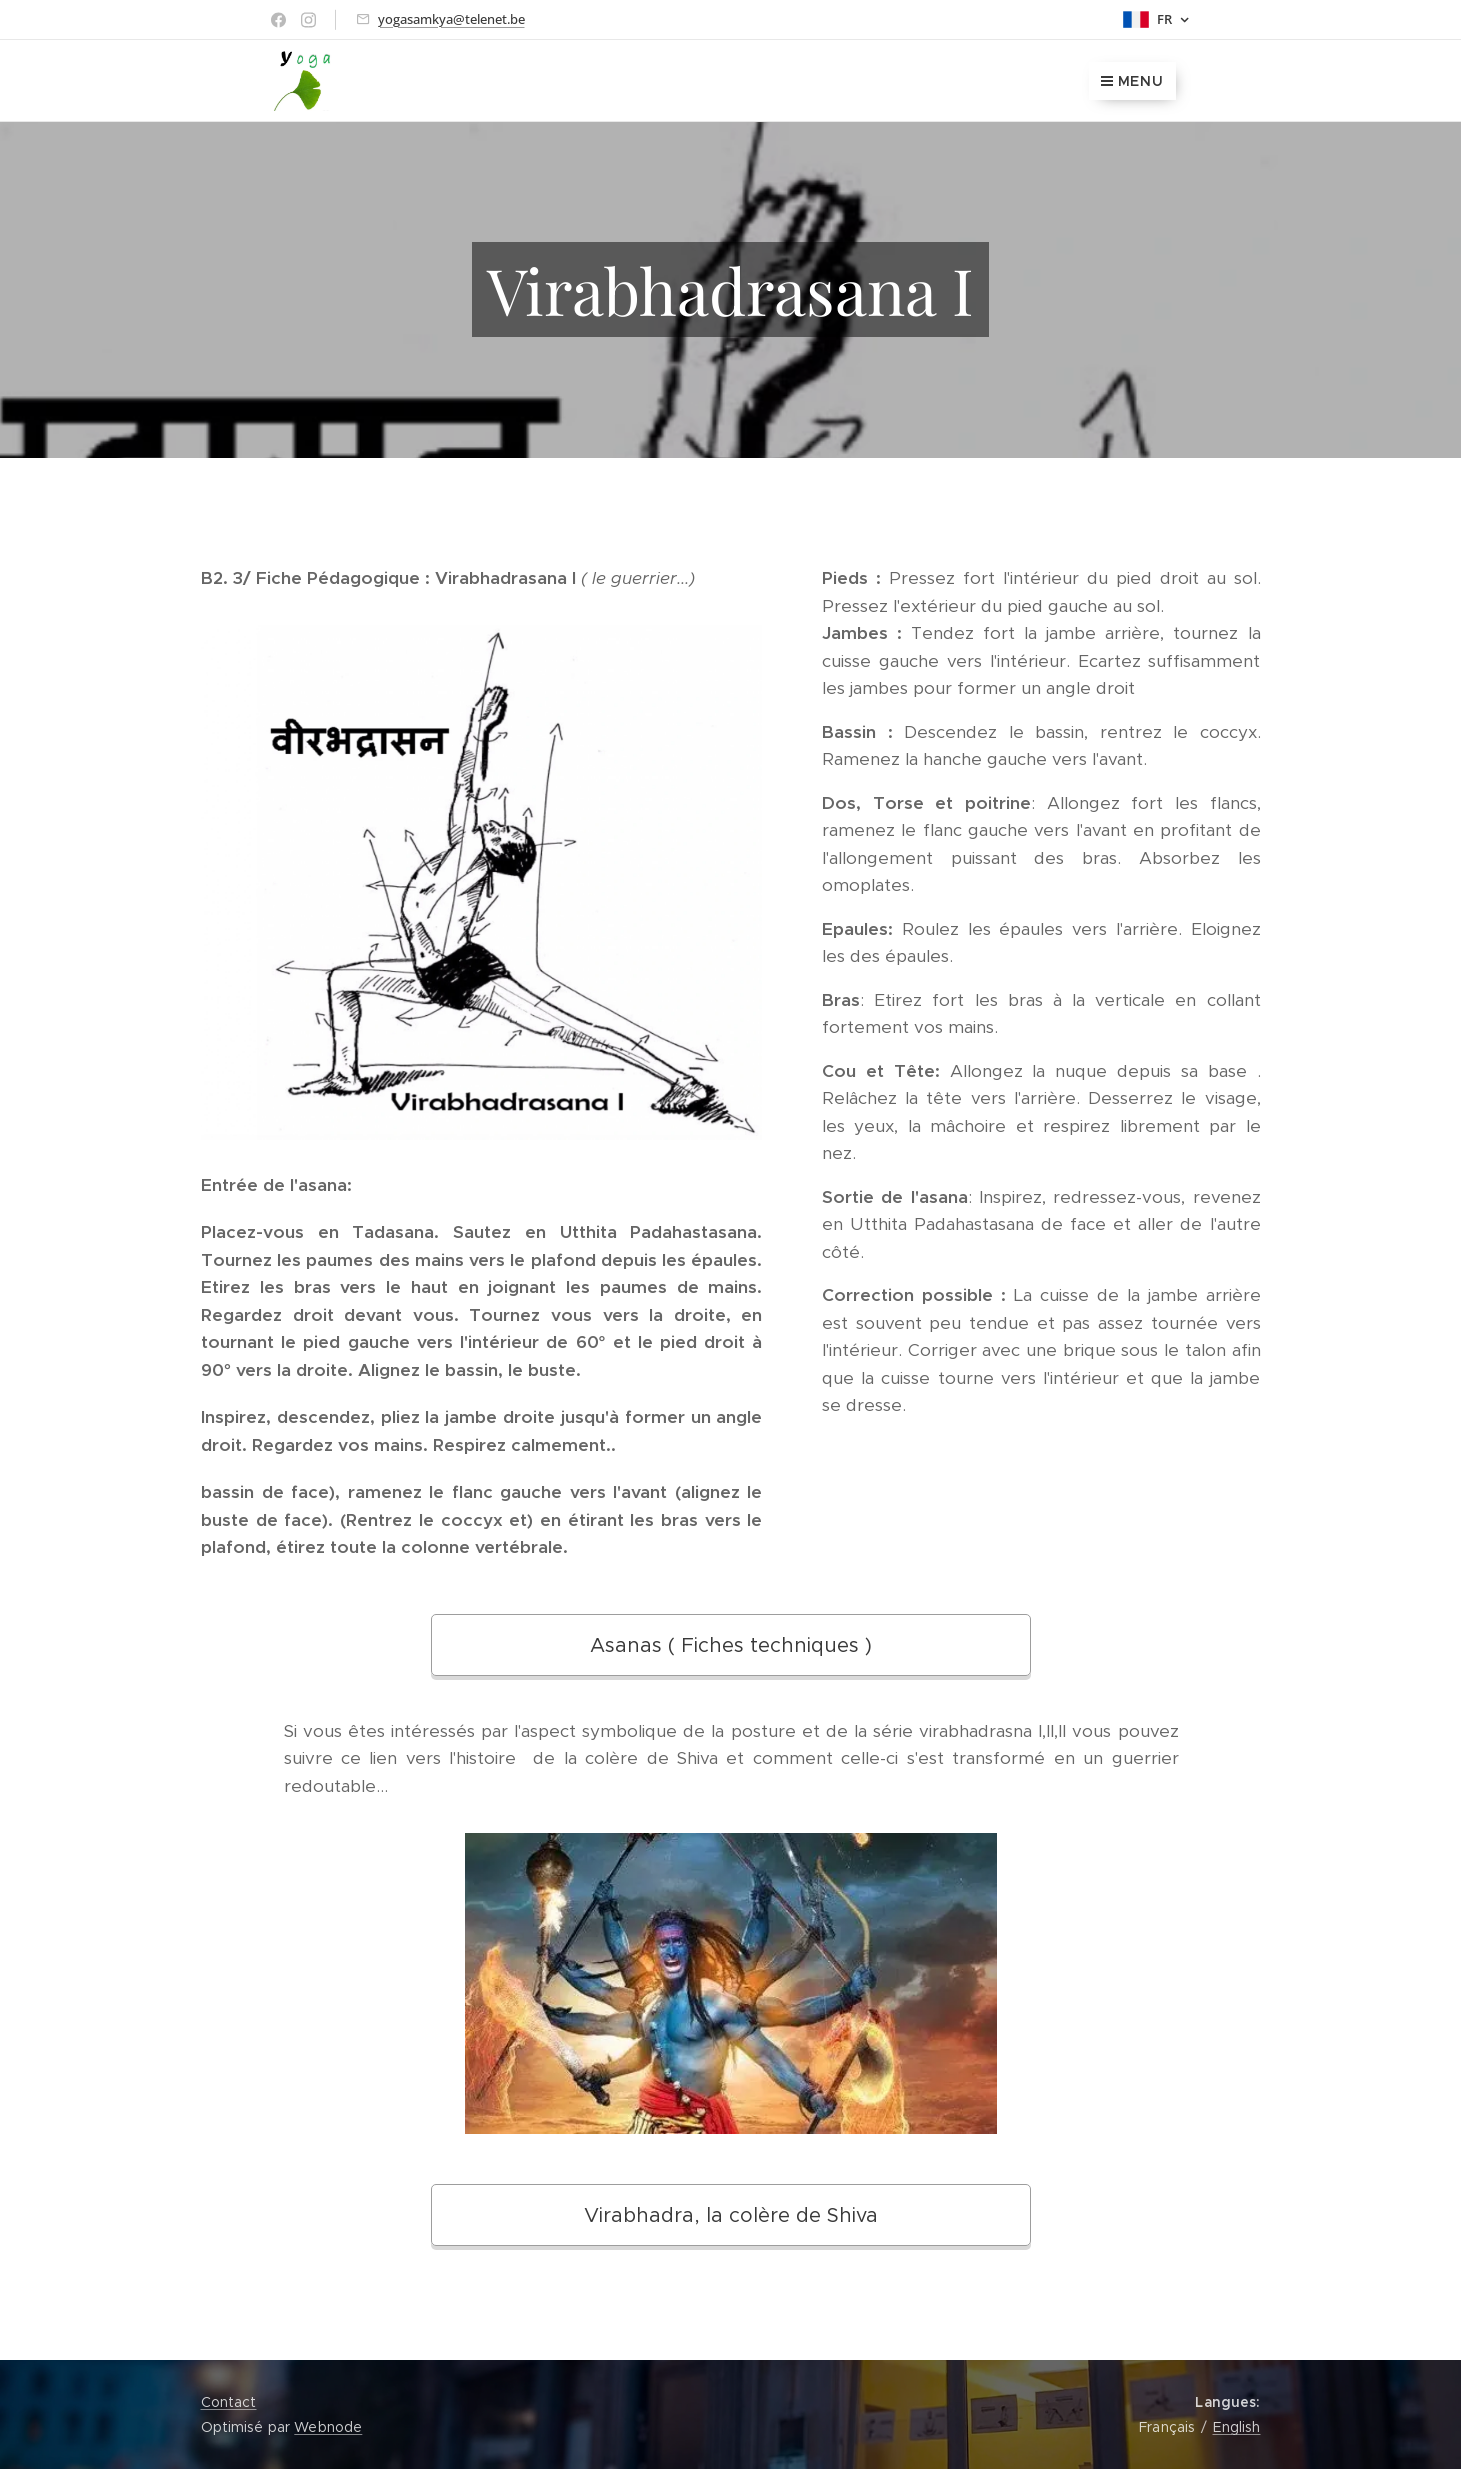 This screenshot has height=2469, width=1461. Describe the element at coordinates (451, 19) in the screenshot. I see `yogasamkya@telenet.be` at that location.